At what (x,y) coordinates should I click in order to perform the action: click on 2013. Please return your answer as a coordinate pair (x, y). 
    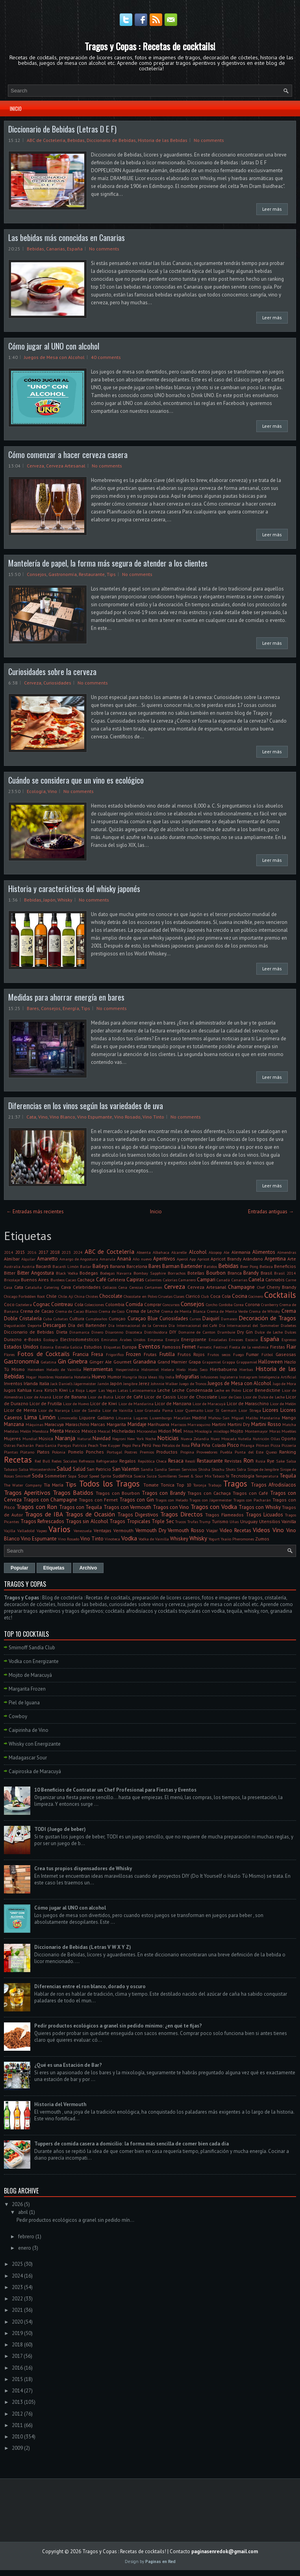
    Looking at the image, I should click on (17, 2402).